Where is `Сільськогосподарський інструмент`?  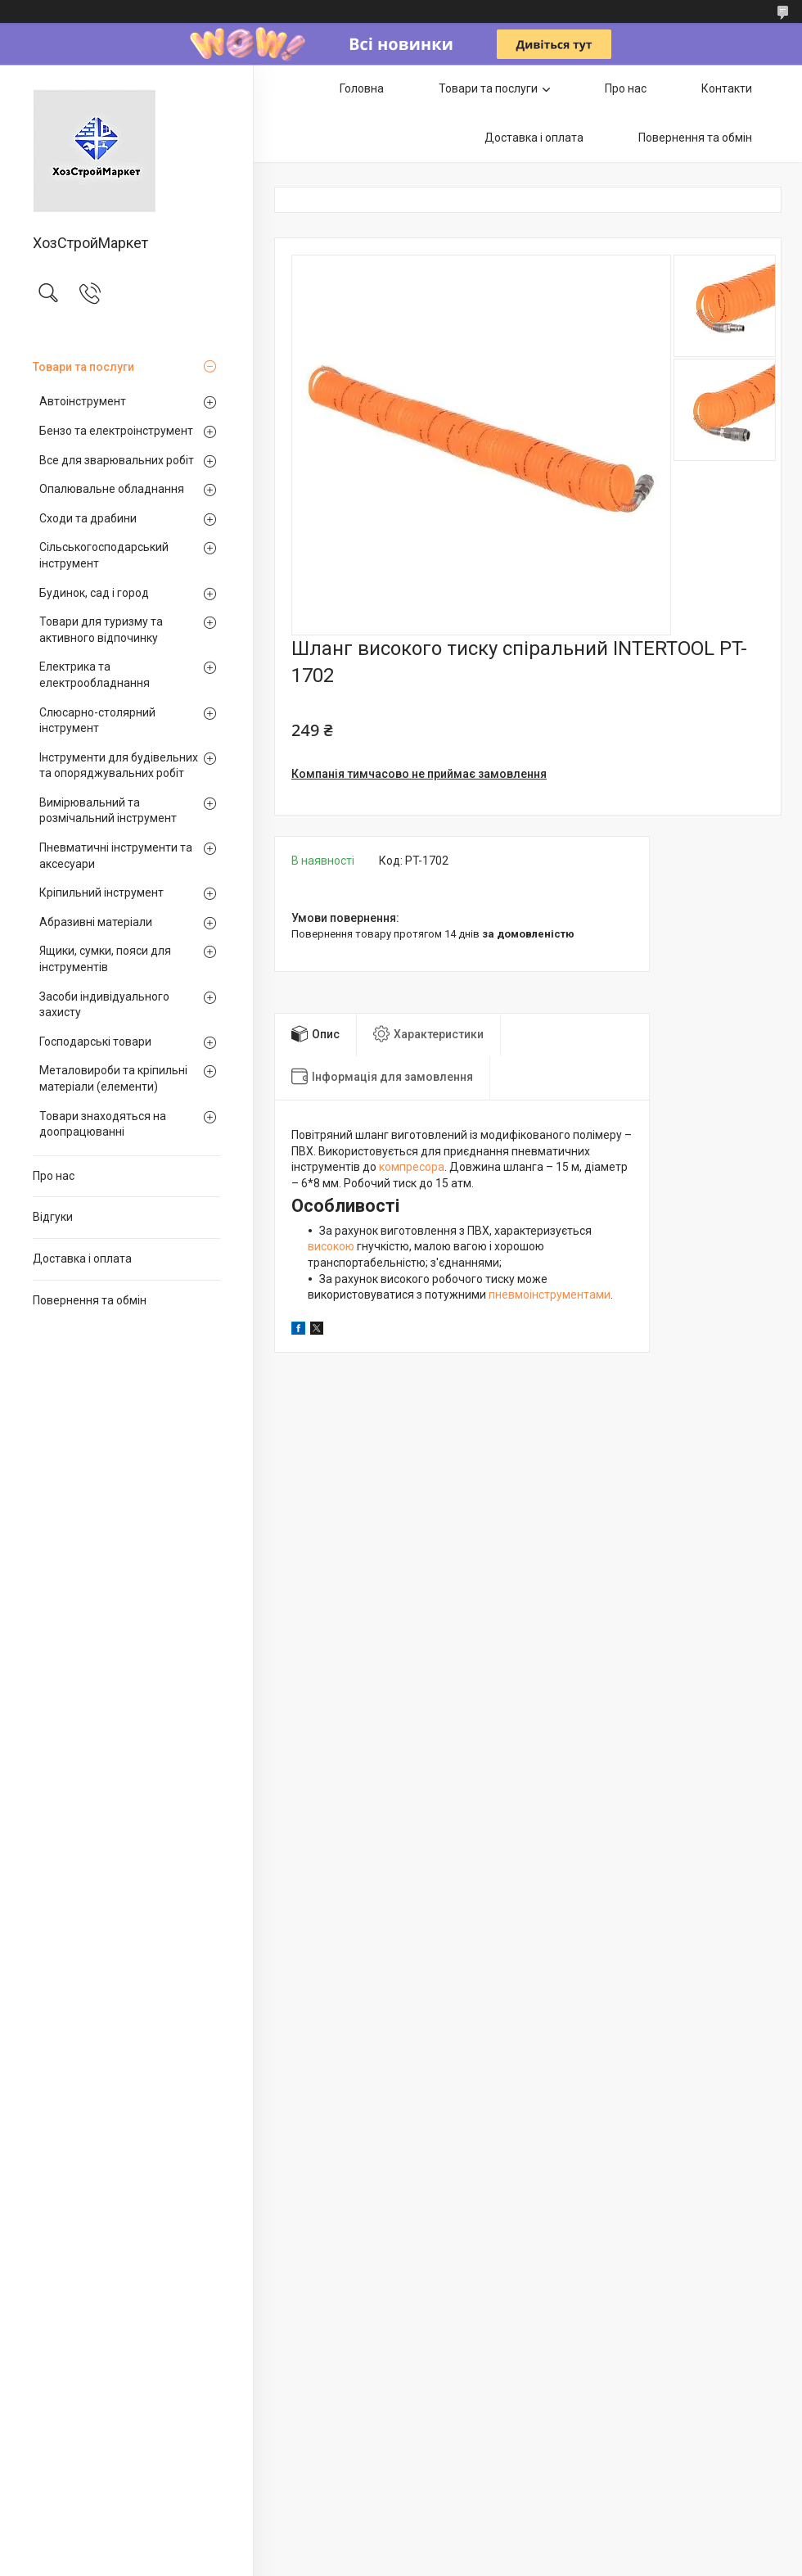 Сільськогосподарський інструмент is located at coordinates (104, 555).